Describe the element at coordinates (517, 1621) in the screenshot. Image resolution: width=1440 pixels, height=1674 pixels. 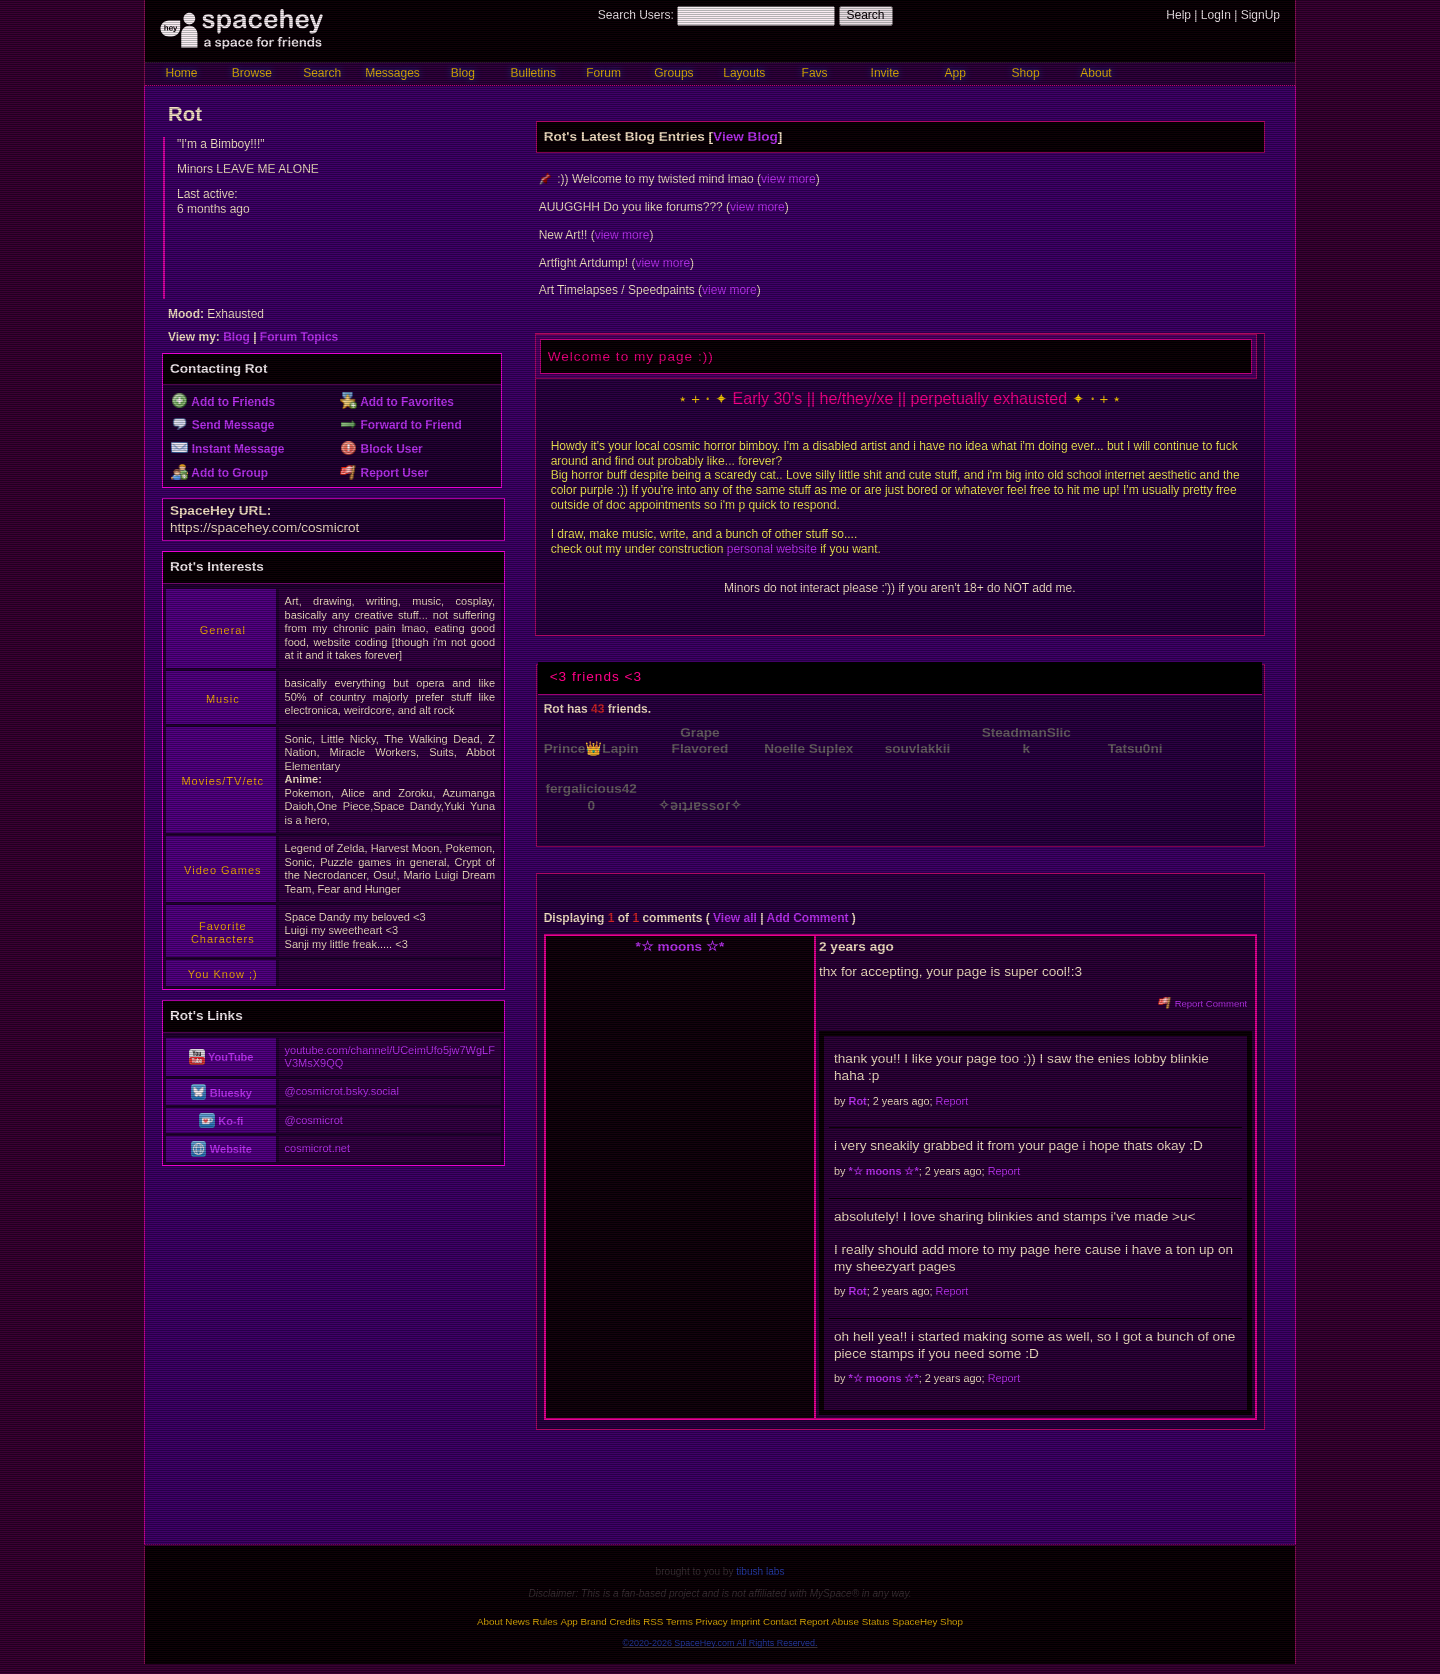
I see `News` at that location.